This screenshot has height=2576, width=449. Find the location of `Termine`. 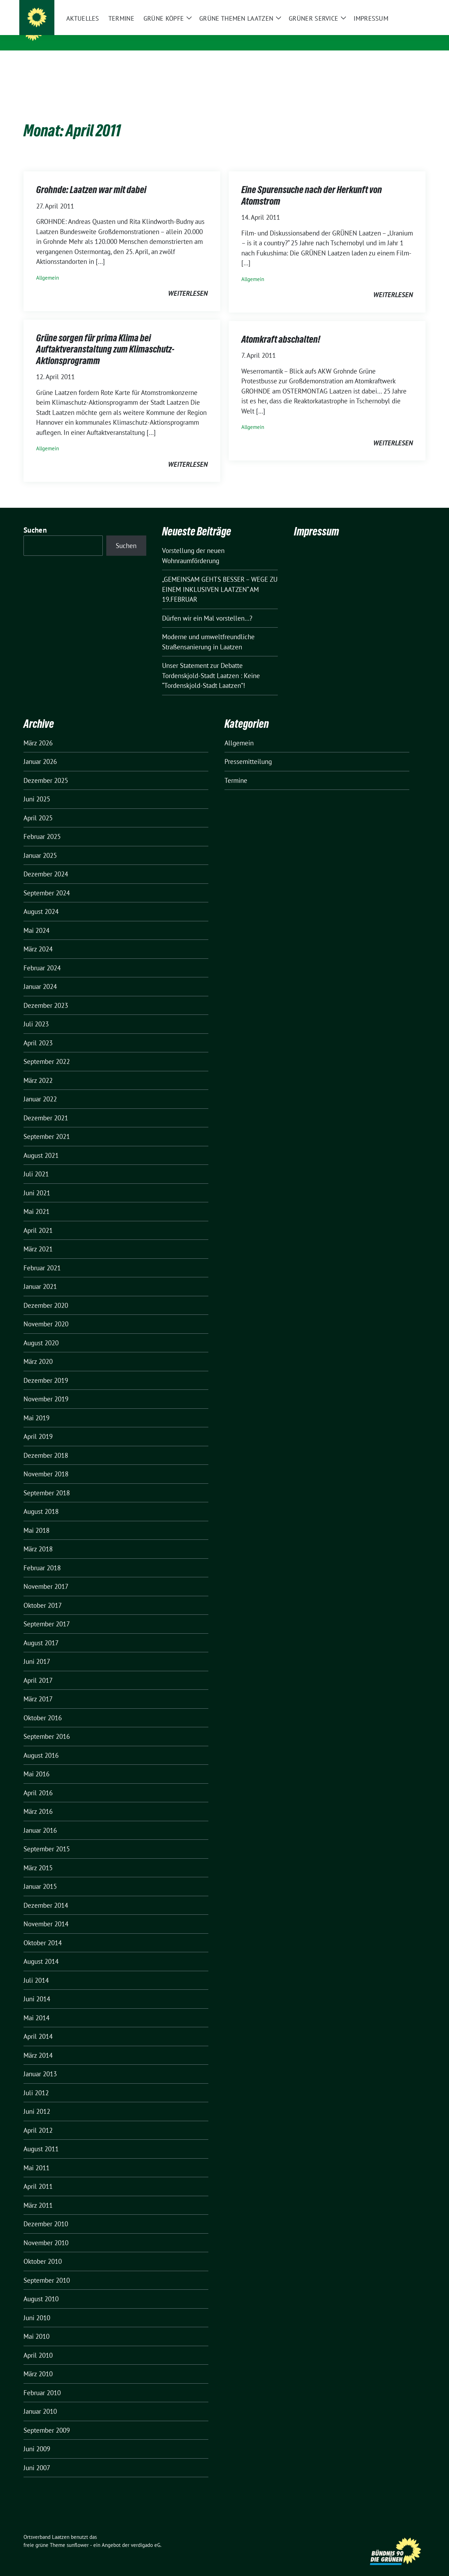

Termine is located at coordinates (235, 769).